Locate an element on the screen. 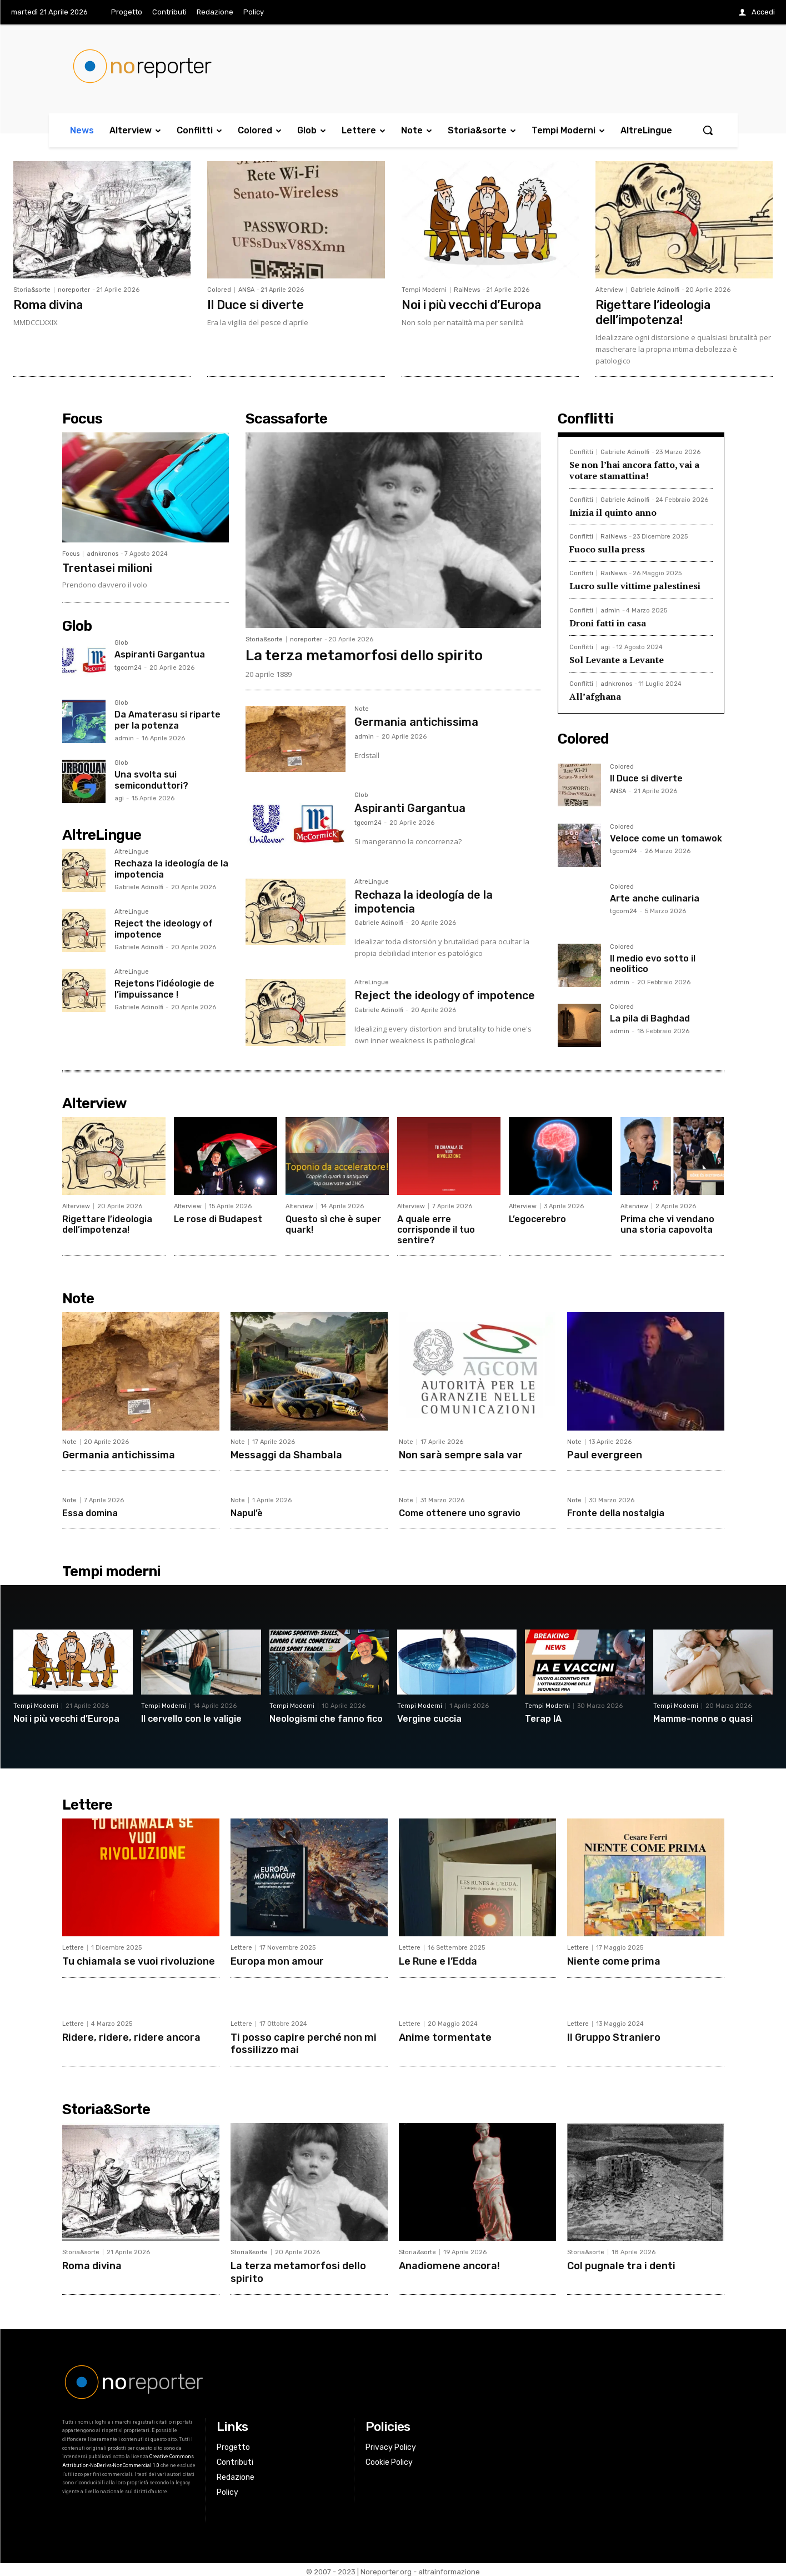 This screenshot has width=786, height=2576. Tempi Moderni is located at coordinates (424, 290).